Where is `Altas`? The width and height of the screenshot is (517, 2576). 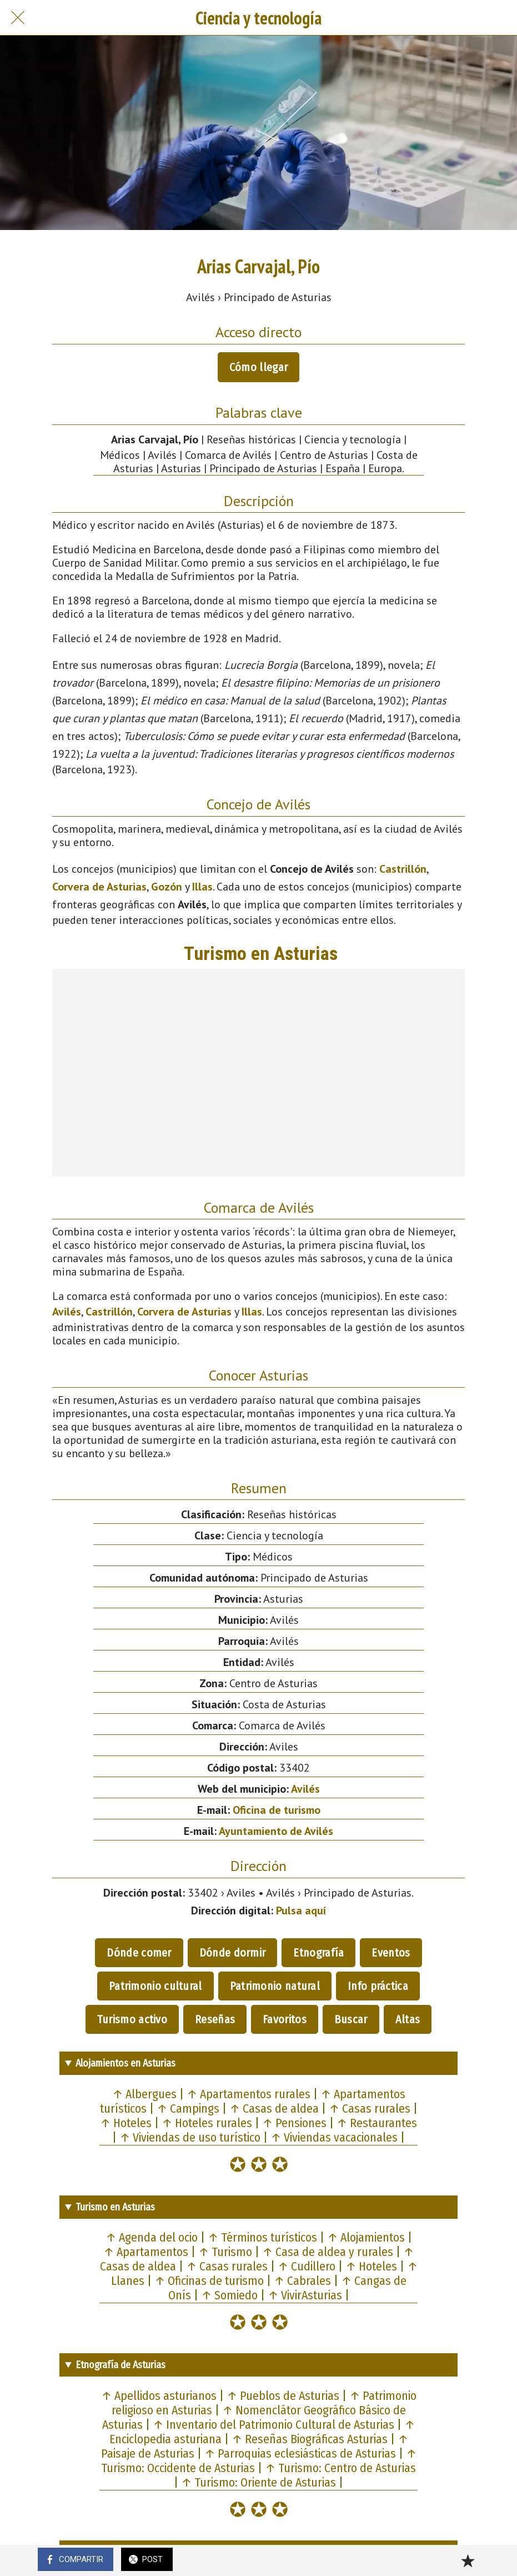 Altas is located at coordinates (407, 2019).